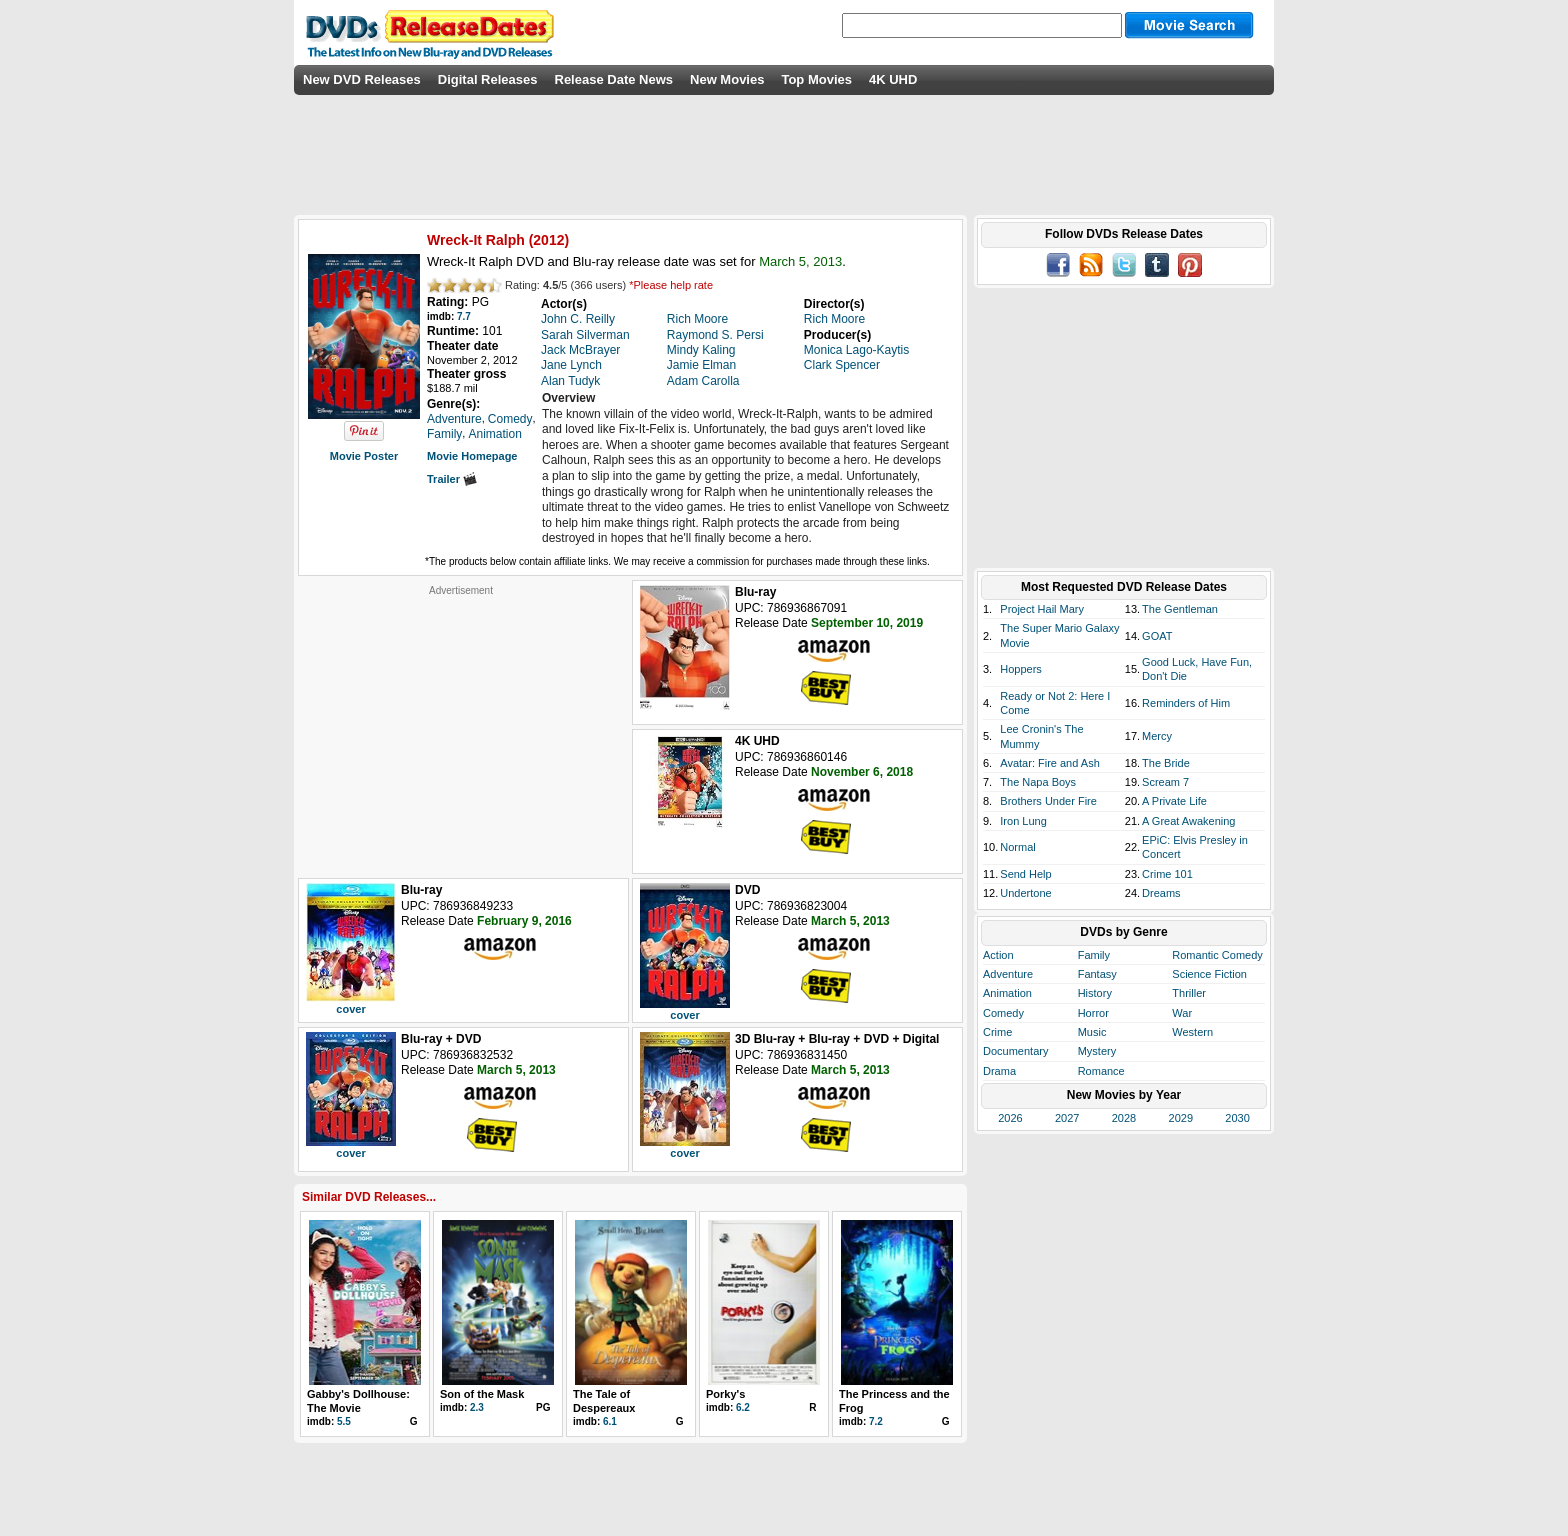 The image size is (1568, 1536). Describe the element at coordinates (1023, 821) in the screenshot. I see `Iron Lung` at that location.